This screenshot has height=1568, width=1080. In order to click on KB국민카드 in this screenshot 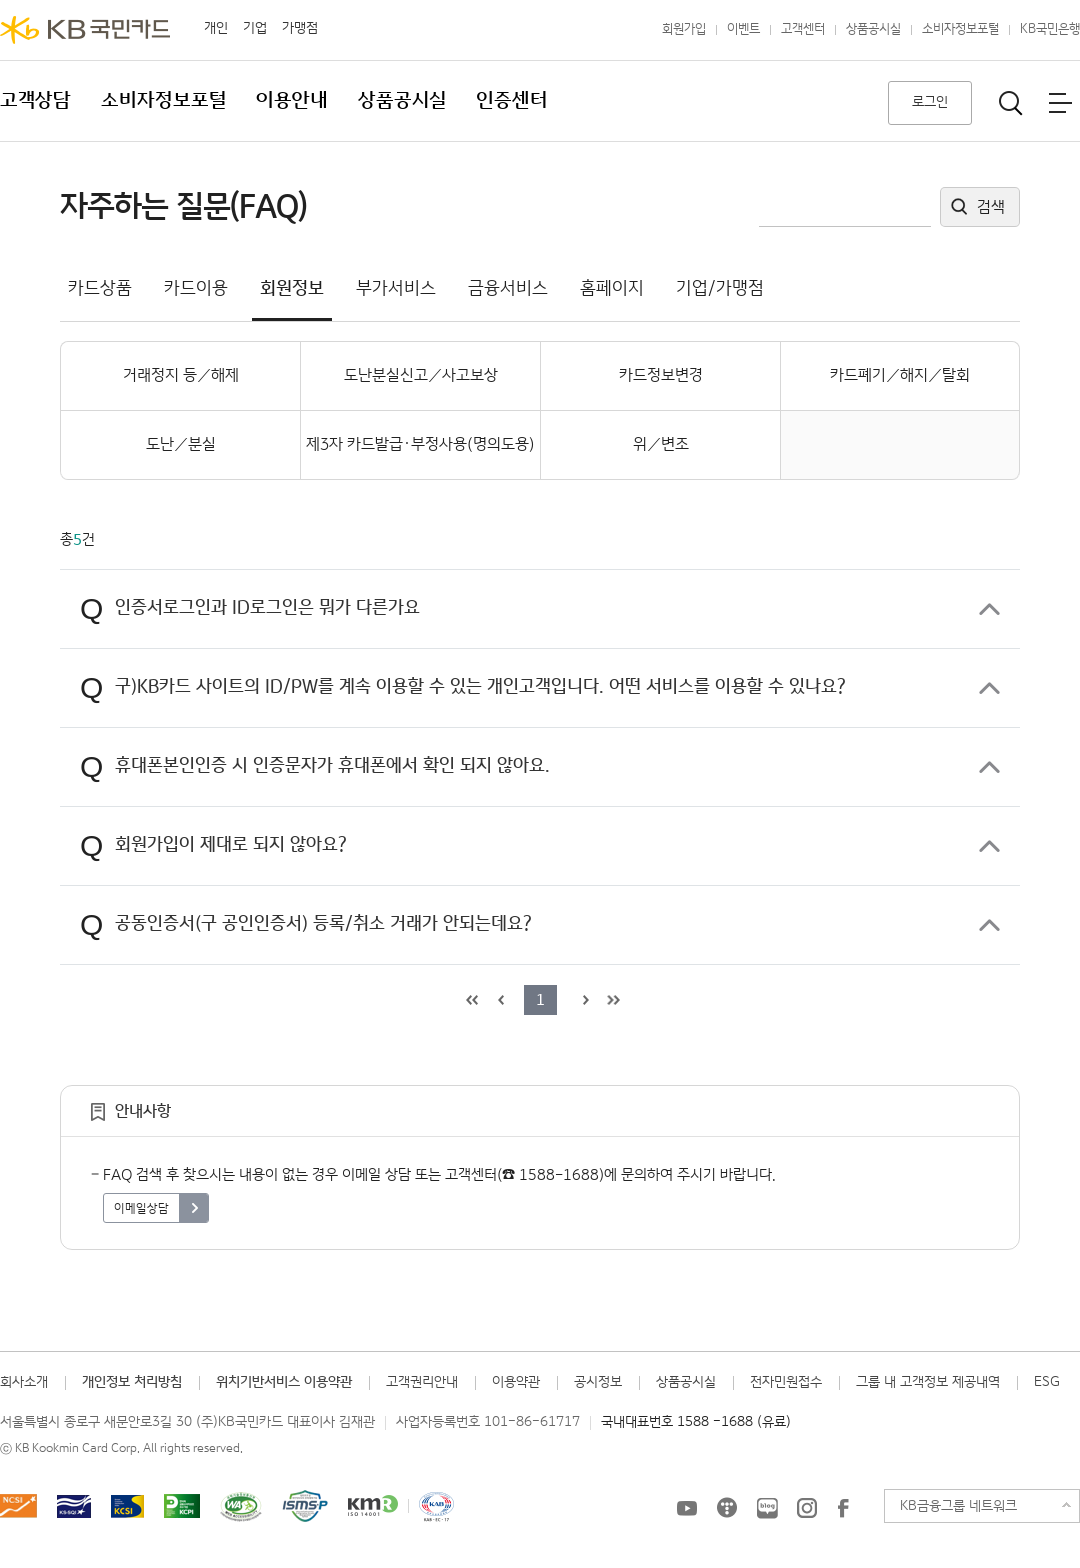, I will do `click(85, 30)`.